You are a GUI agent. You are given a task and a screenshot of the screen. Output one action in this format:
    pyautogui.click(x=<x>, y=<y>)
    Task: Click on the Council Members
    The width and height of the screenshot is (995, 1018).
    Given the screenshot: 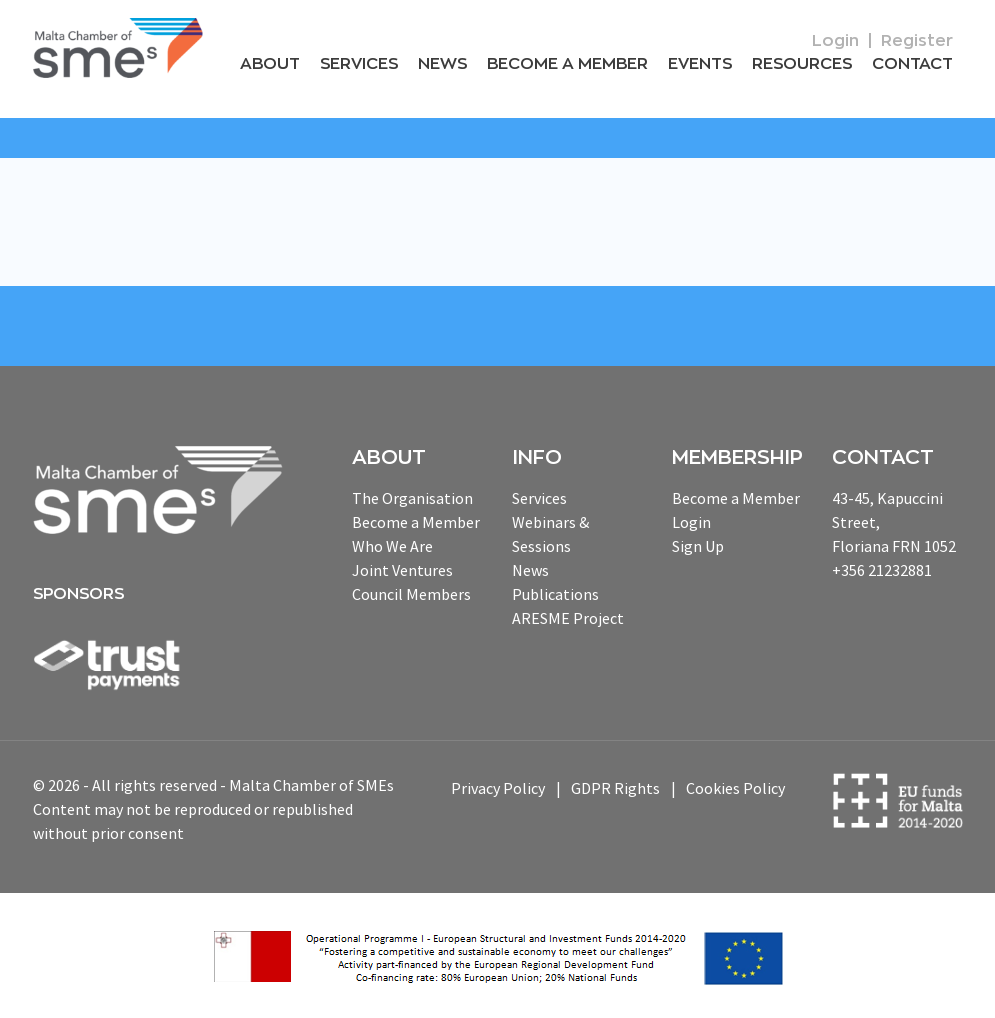 What is the action you would take?
    pyautogui.click(x=411, y=594)
    